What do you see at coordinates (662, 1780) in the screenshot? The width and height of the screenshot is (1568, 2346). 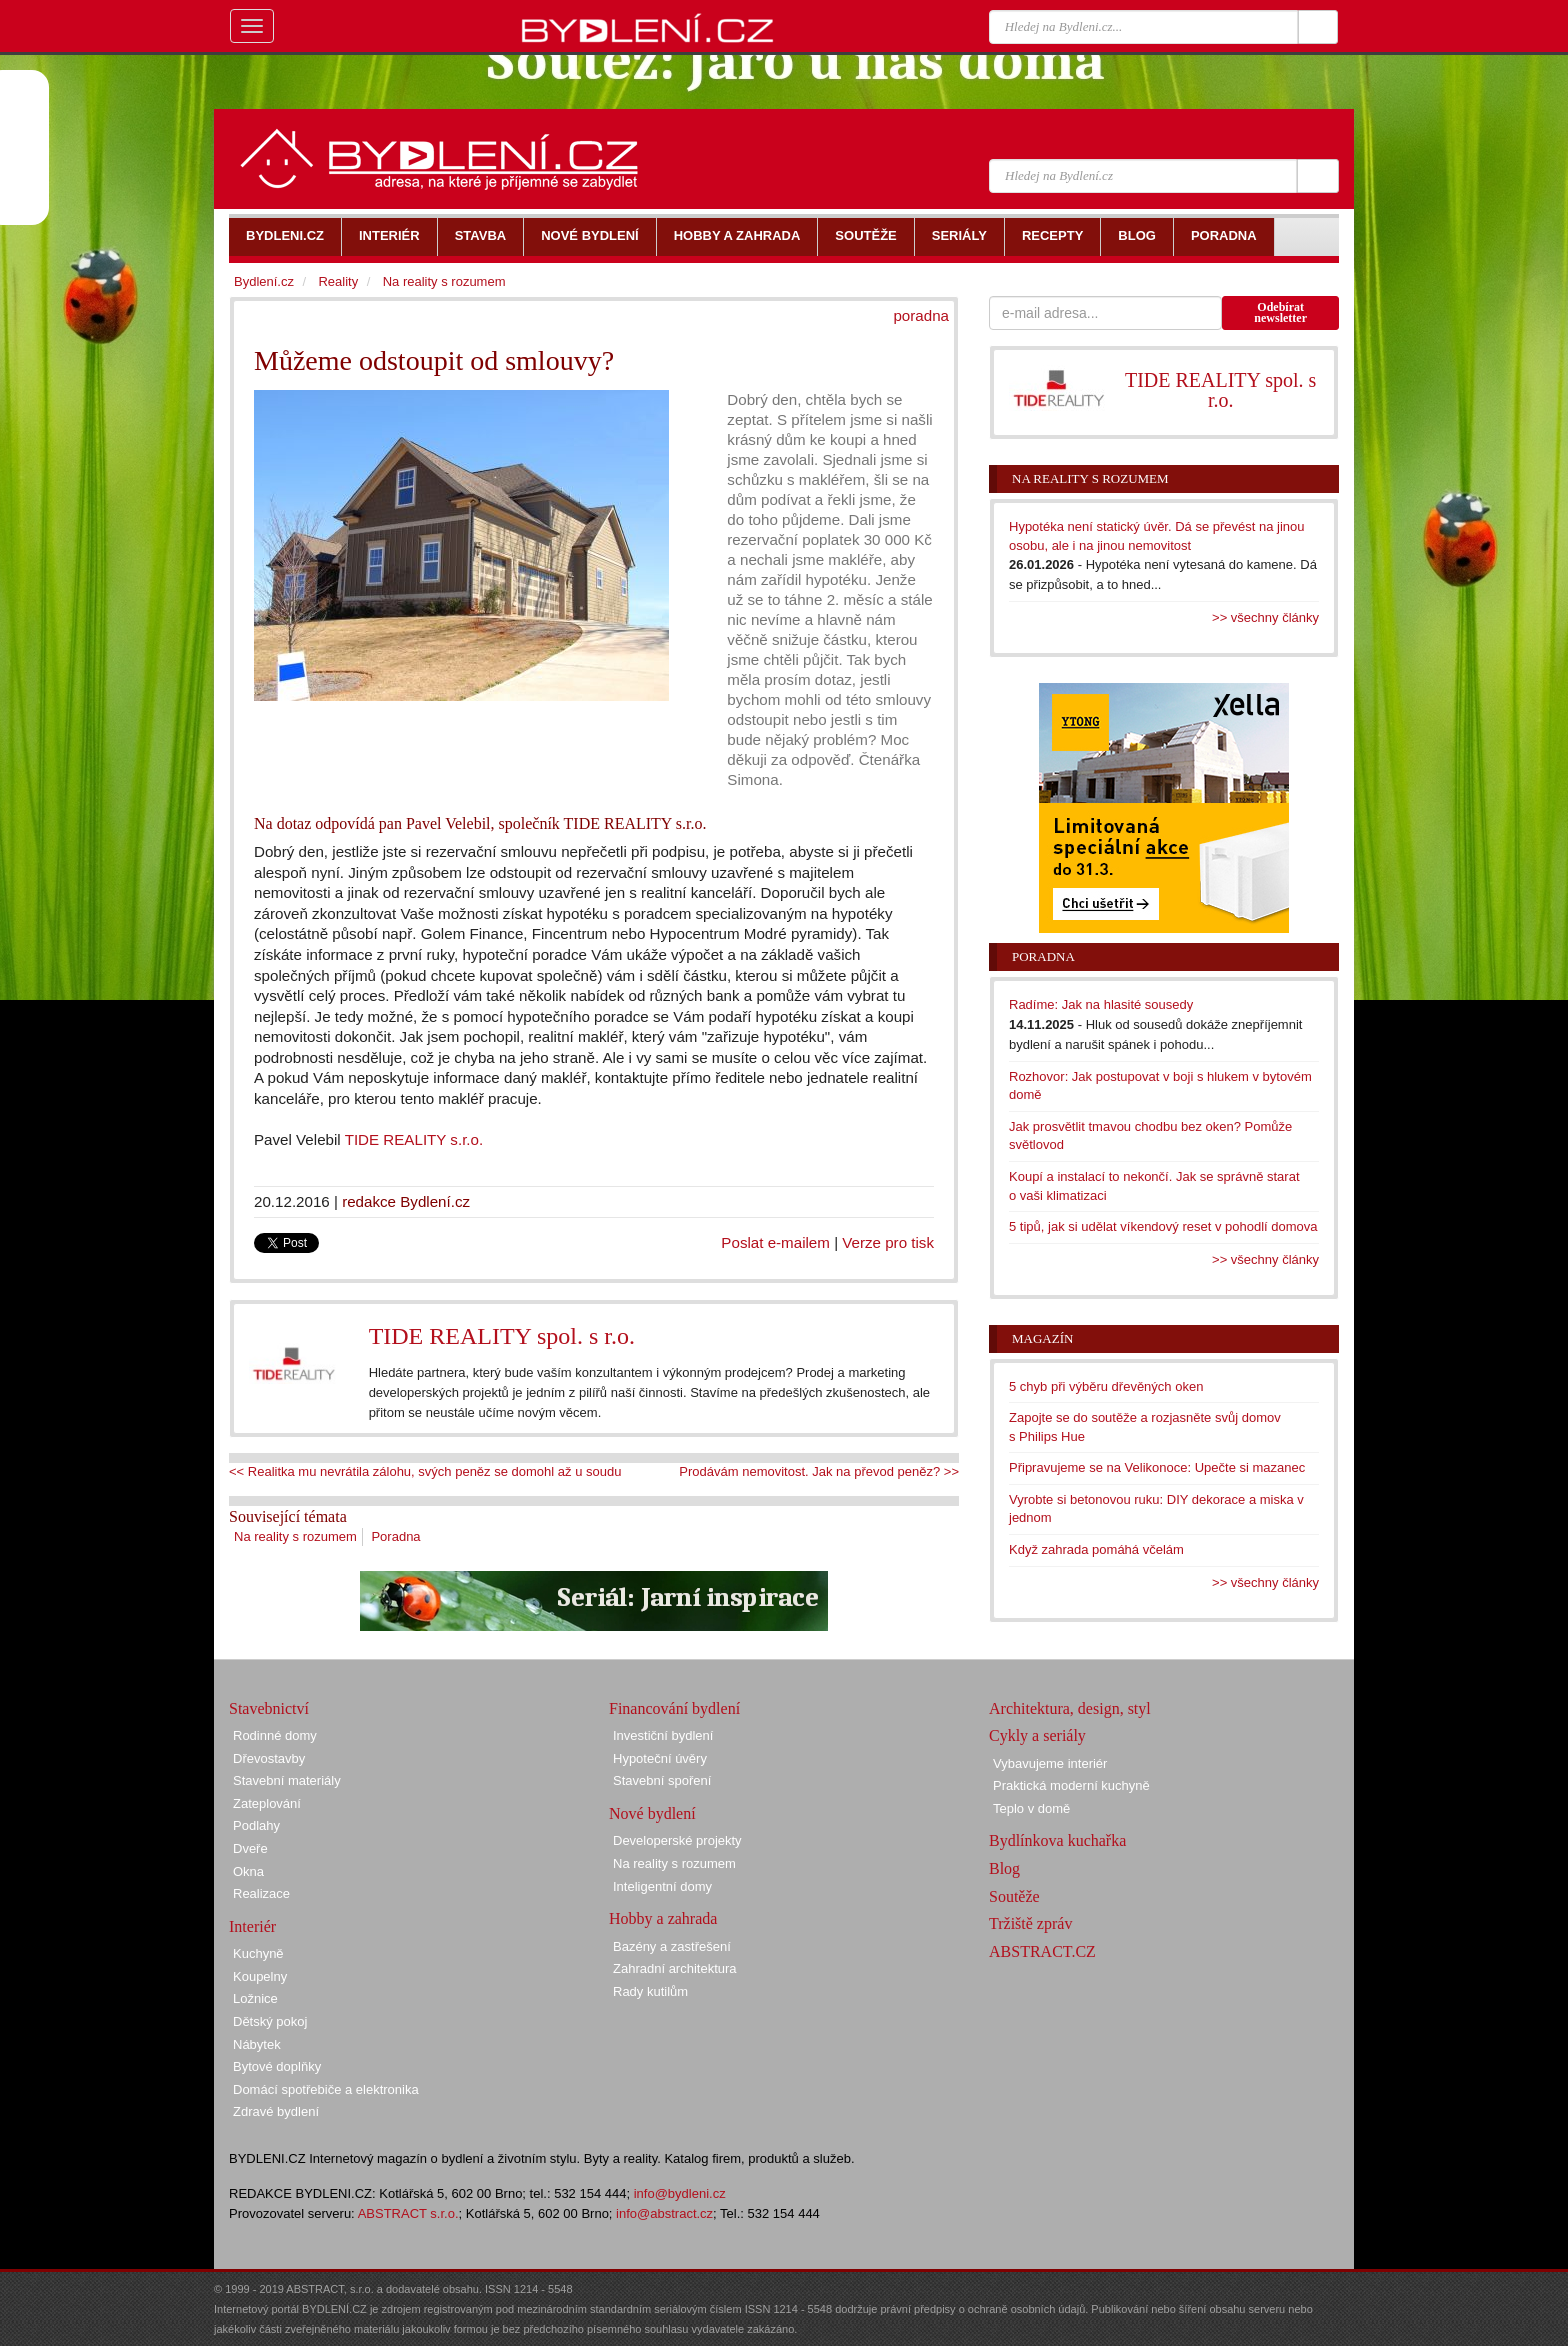 I see `Stavební spoření` at bounding box center [662, 1780].